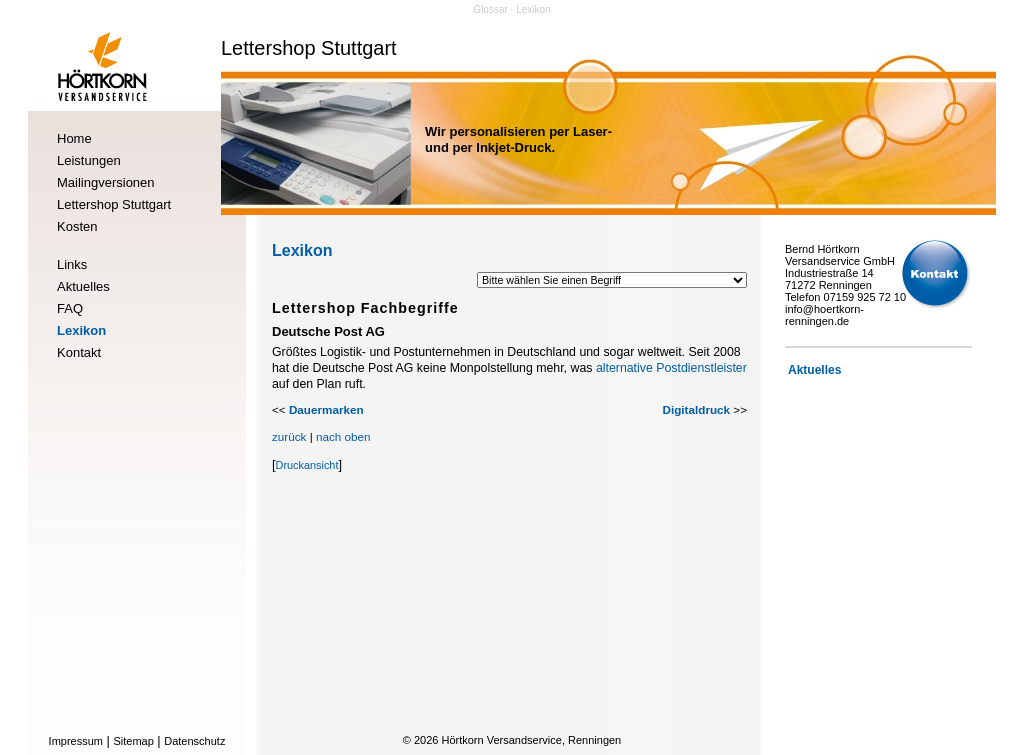 The width and height of the screenshot is (1024, 755). Describe the element at coordinates (426, 740) in the screenshot. I see `2026` at that location.